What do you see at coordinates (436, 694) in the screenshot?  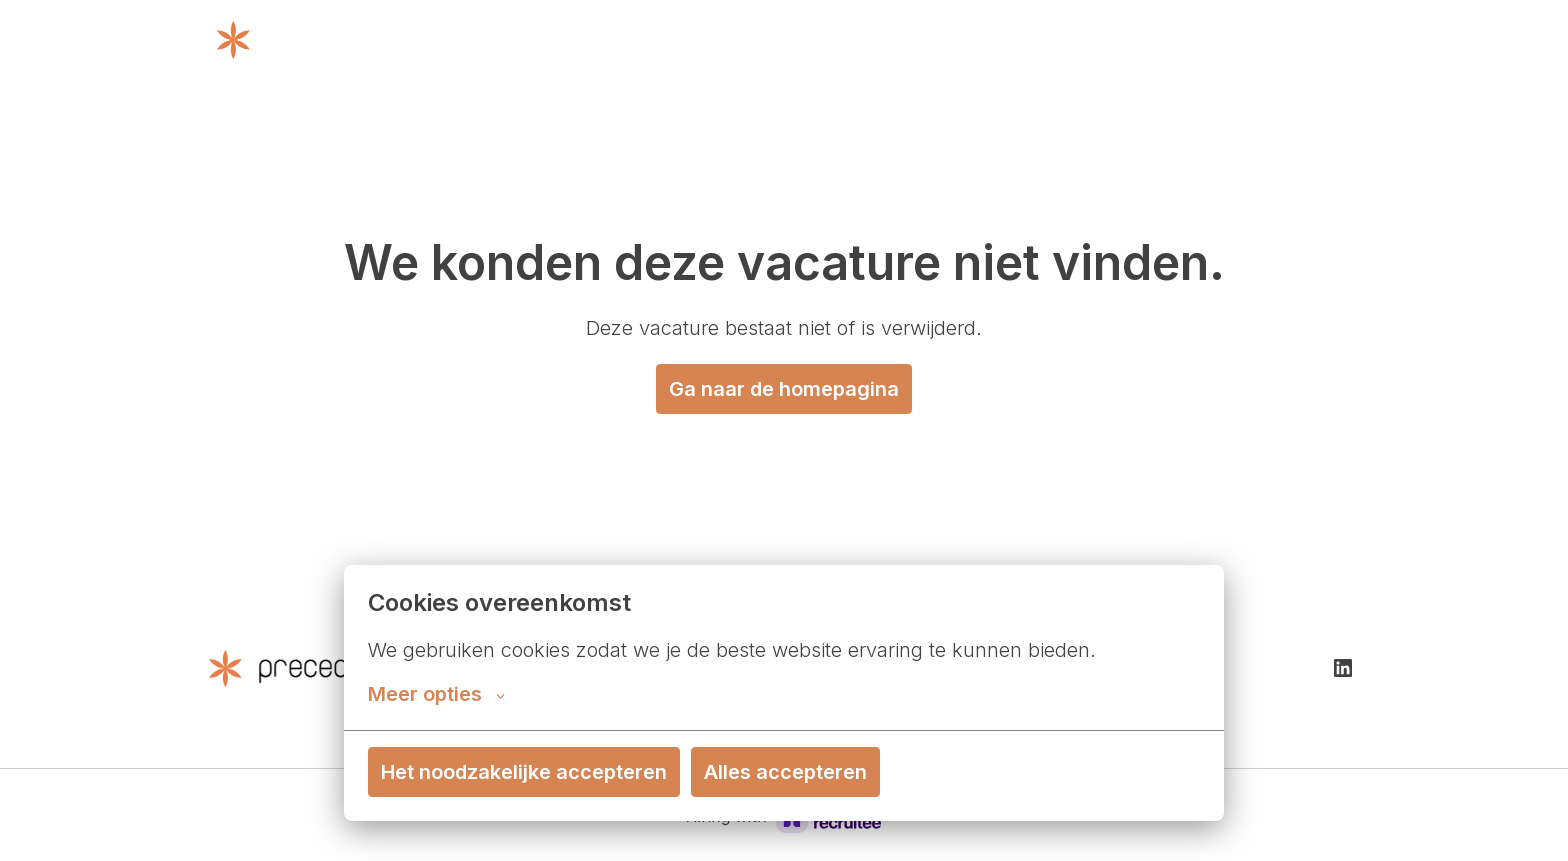 I see `Meer opties` at bounding box center [436, 694].